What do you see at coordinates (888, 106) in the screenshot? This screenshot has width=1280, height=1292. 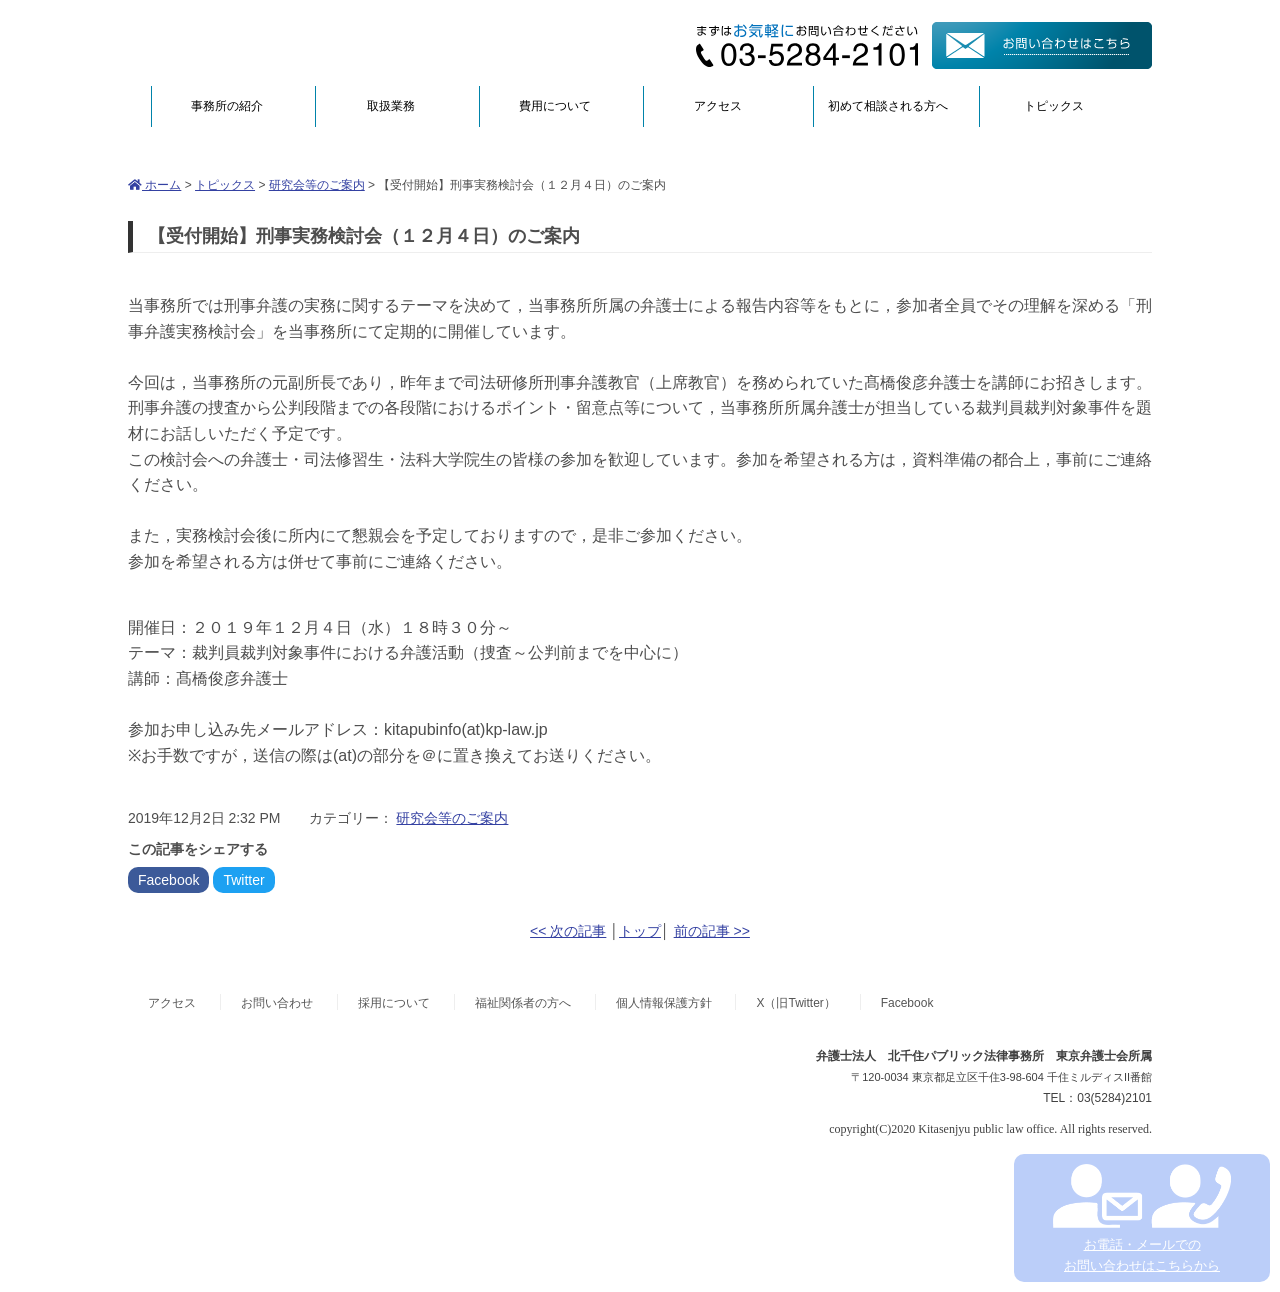 I see `初めて相談される方へ` at bounding box center [888, 106].